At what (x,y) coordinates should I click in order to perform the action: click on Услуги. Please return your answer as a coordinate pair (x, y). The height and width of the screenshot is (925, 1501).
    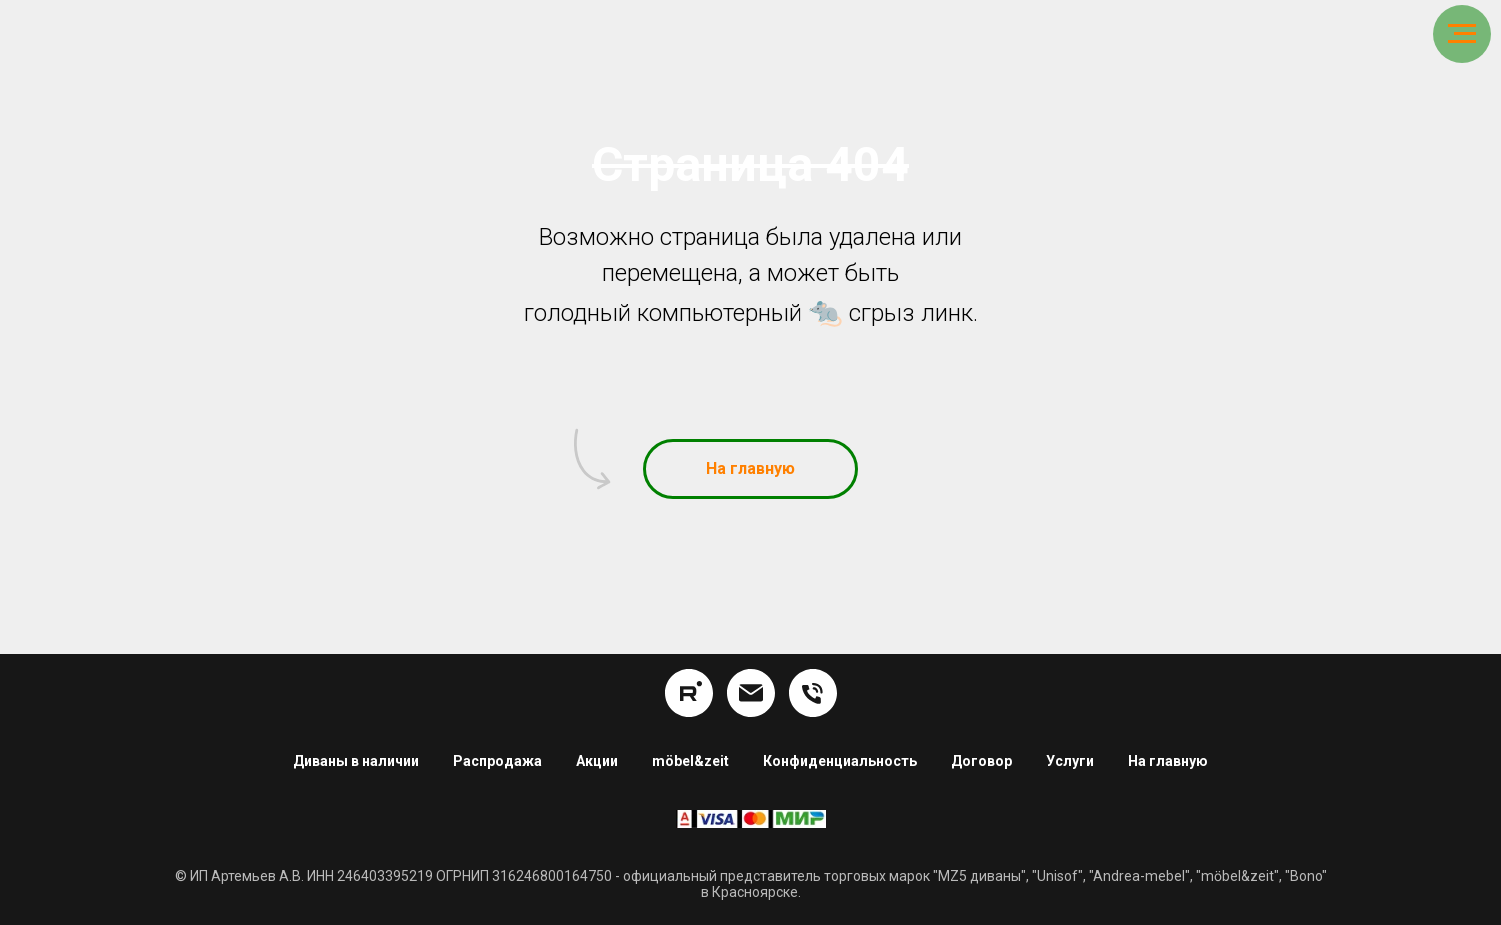
    Looking at the image, I should click on (1070, 761).